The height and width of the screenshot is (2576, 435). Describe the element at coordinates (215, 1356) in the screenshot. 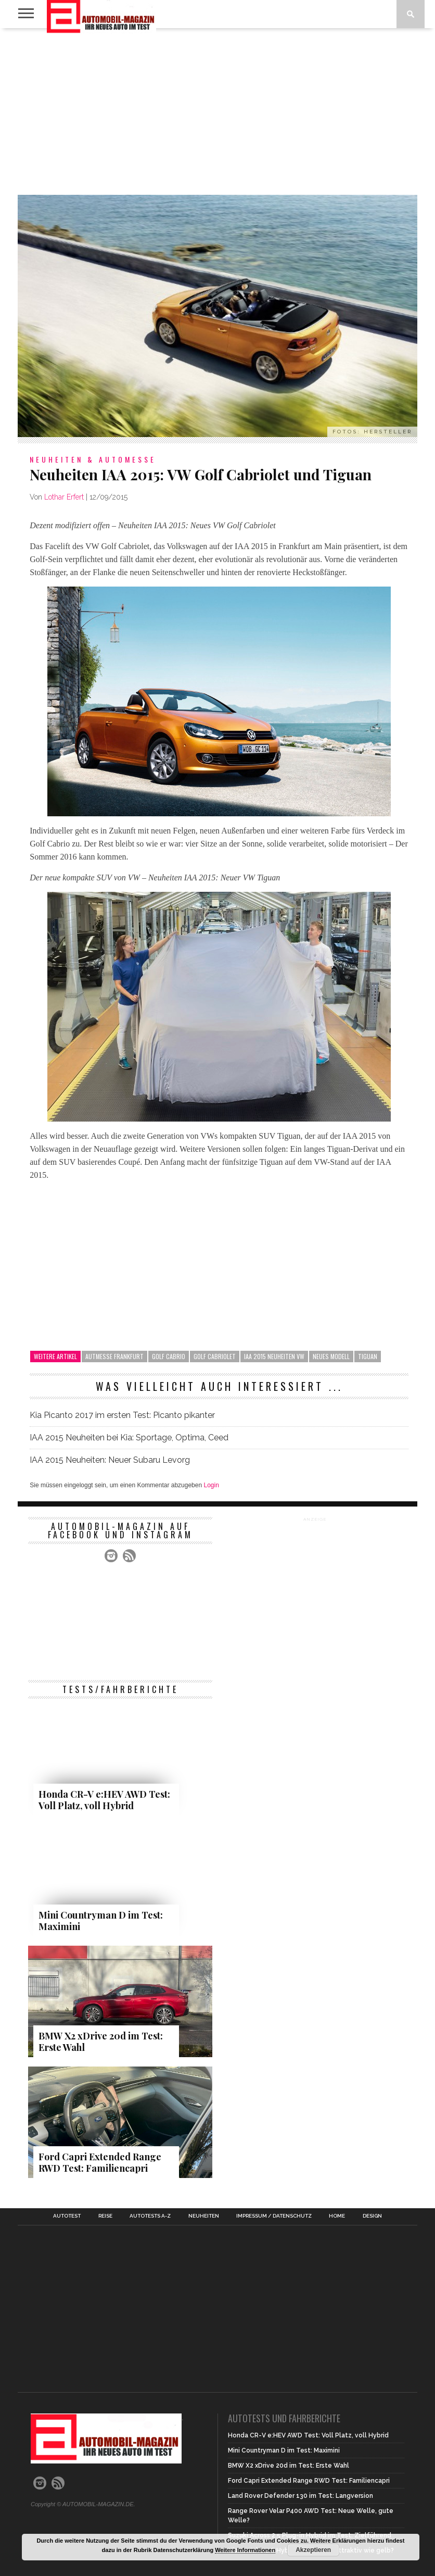

I see `Golf Cabriolet` at that location.